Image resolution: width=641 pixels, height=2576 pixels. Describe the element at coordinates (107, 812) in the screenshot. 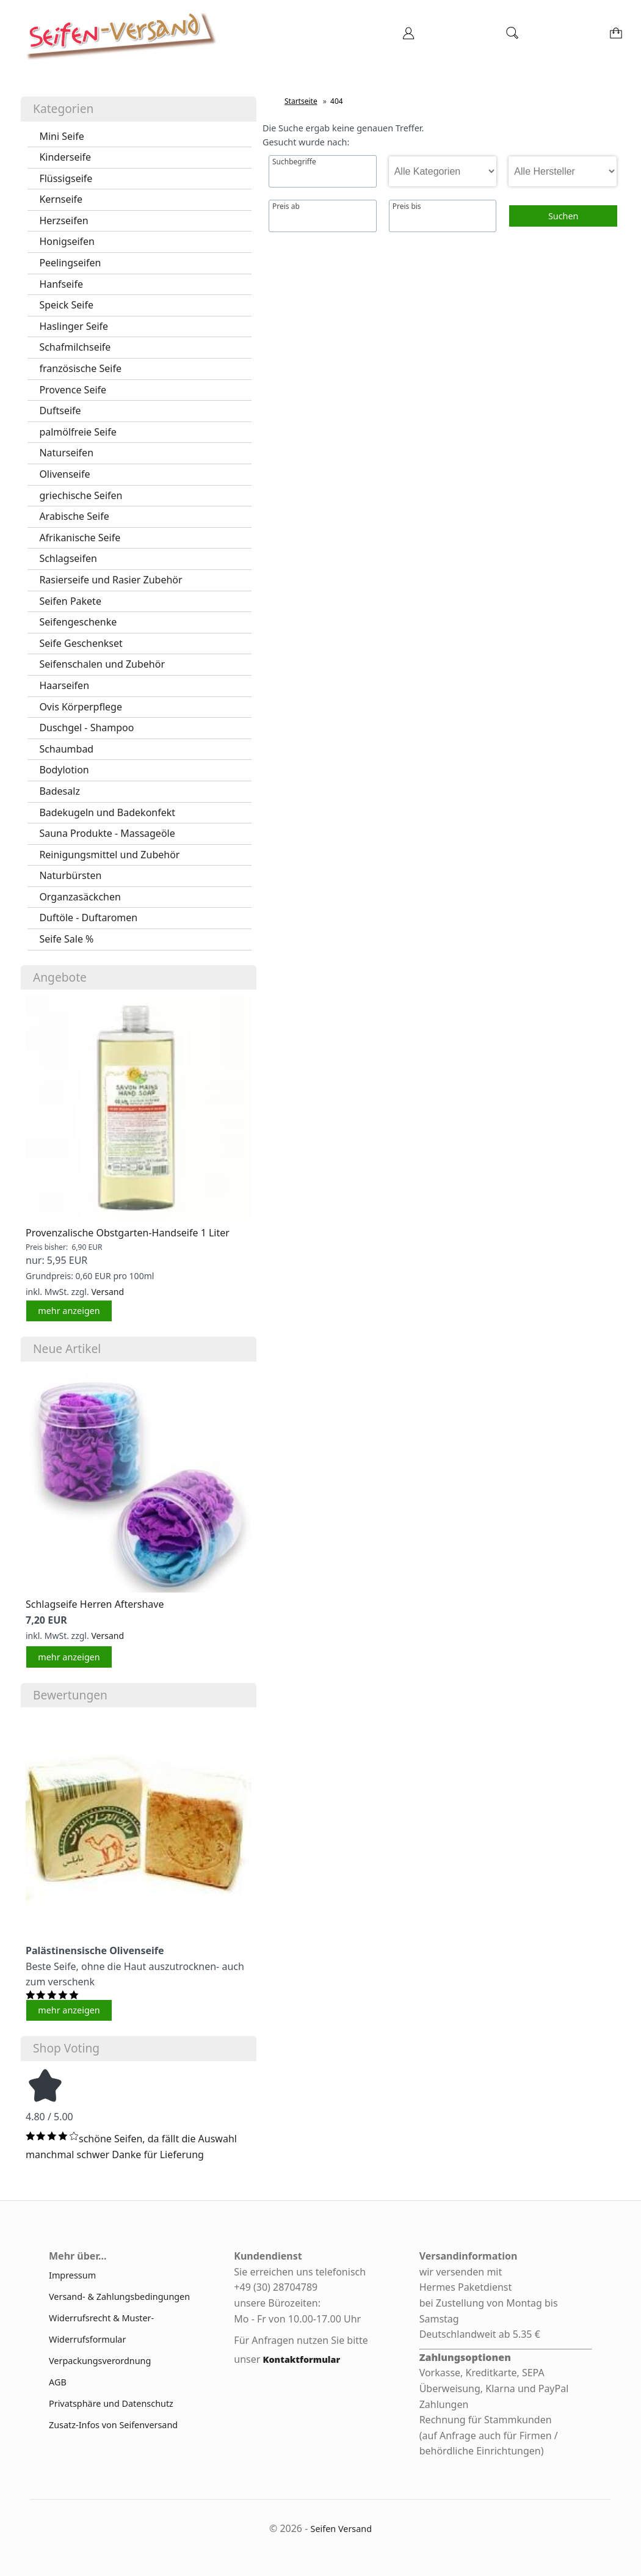

I see `Badekugeln und Badekonfekt` at that location.